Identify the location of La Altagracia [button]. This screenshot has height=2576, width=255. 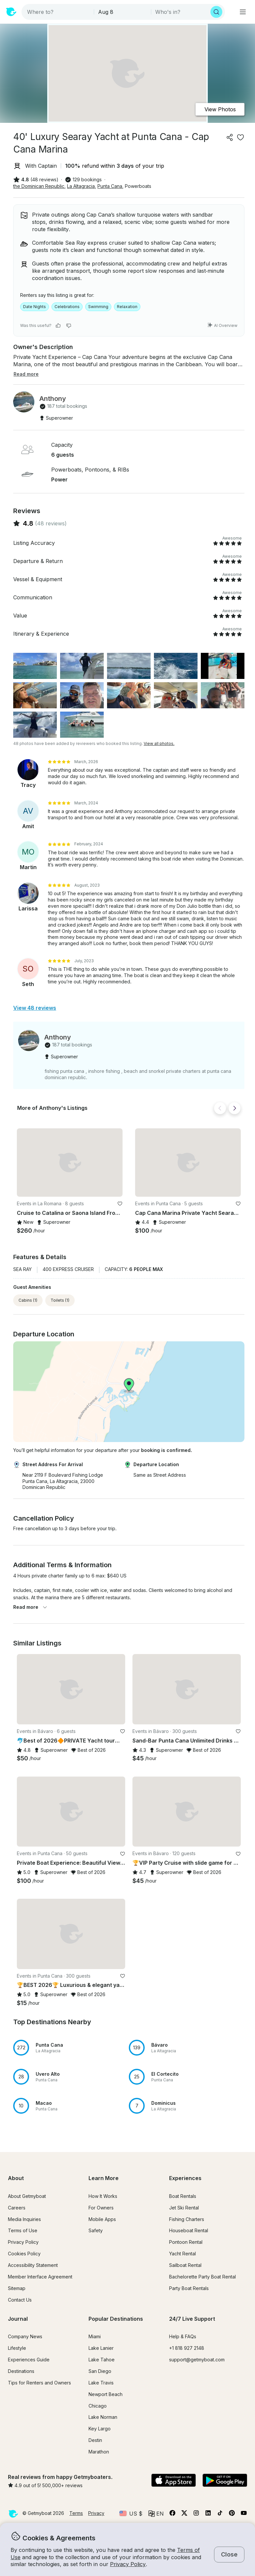
(81, 186).